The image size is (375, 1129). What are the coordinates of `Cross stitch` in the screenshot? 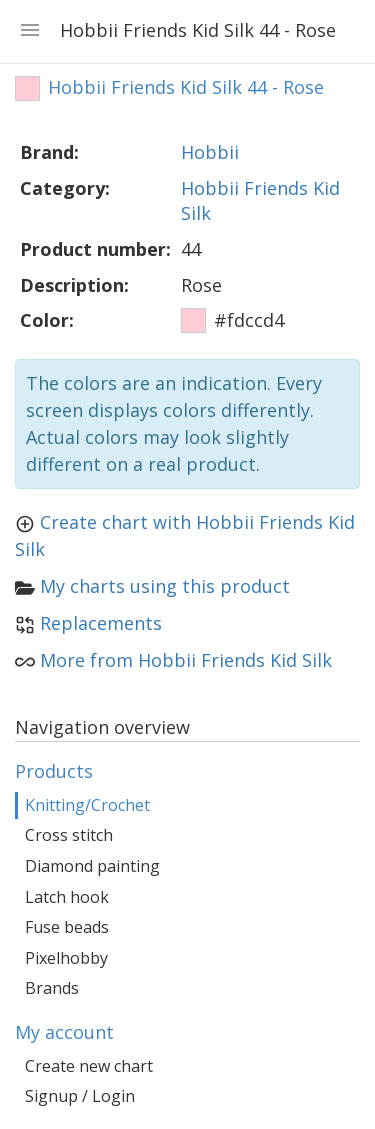 It's located at (69, 835).